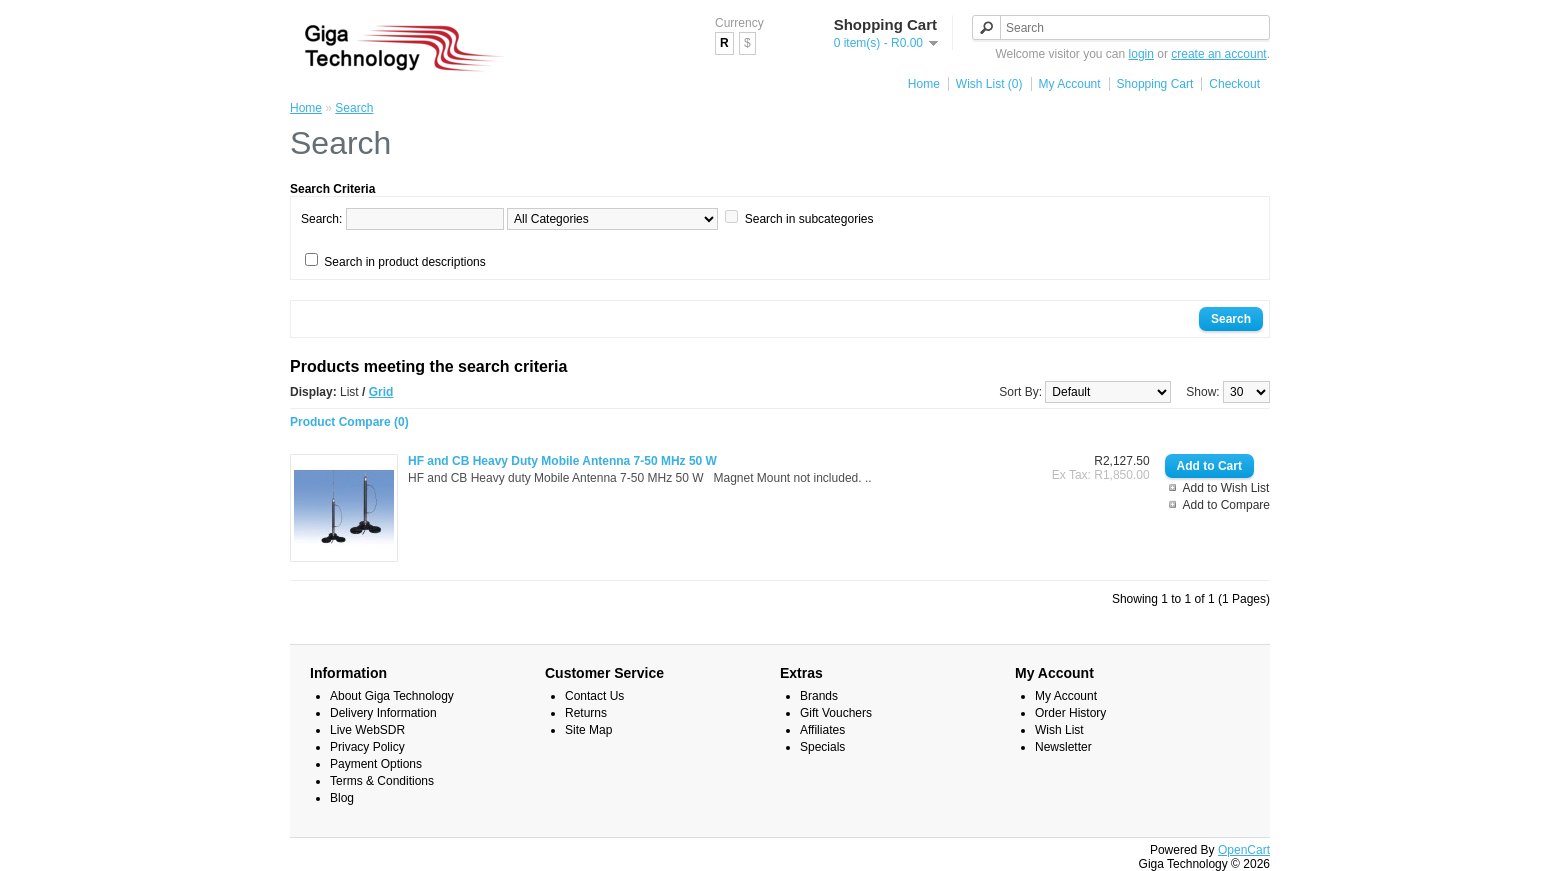 This screenshot has width=1560, height=871. What do you see at coordinates (367, 747) in the screenshot?
I see `Privacy Policy` at bounding box center [367, 747].